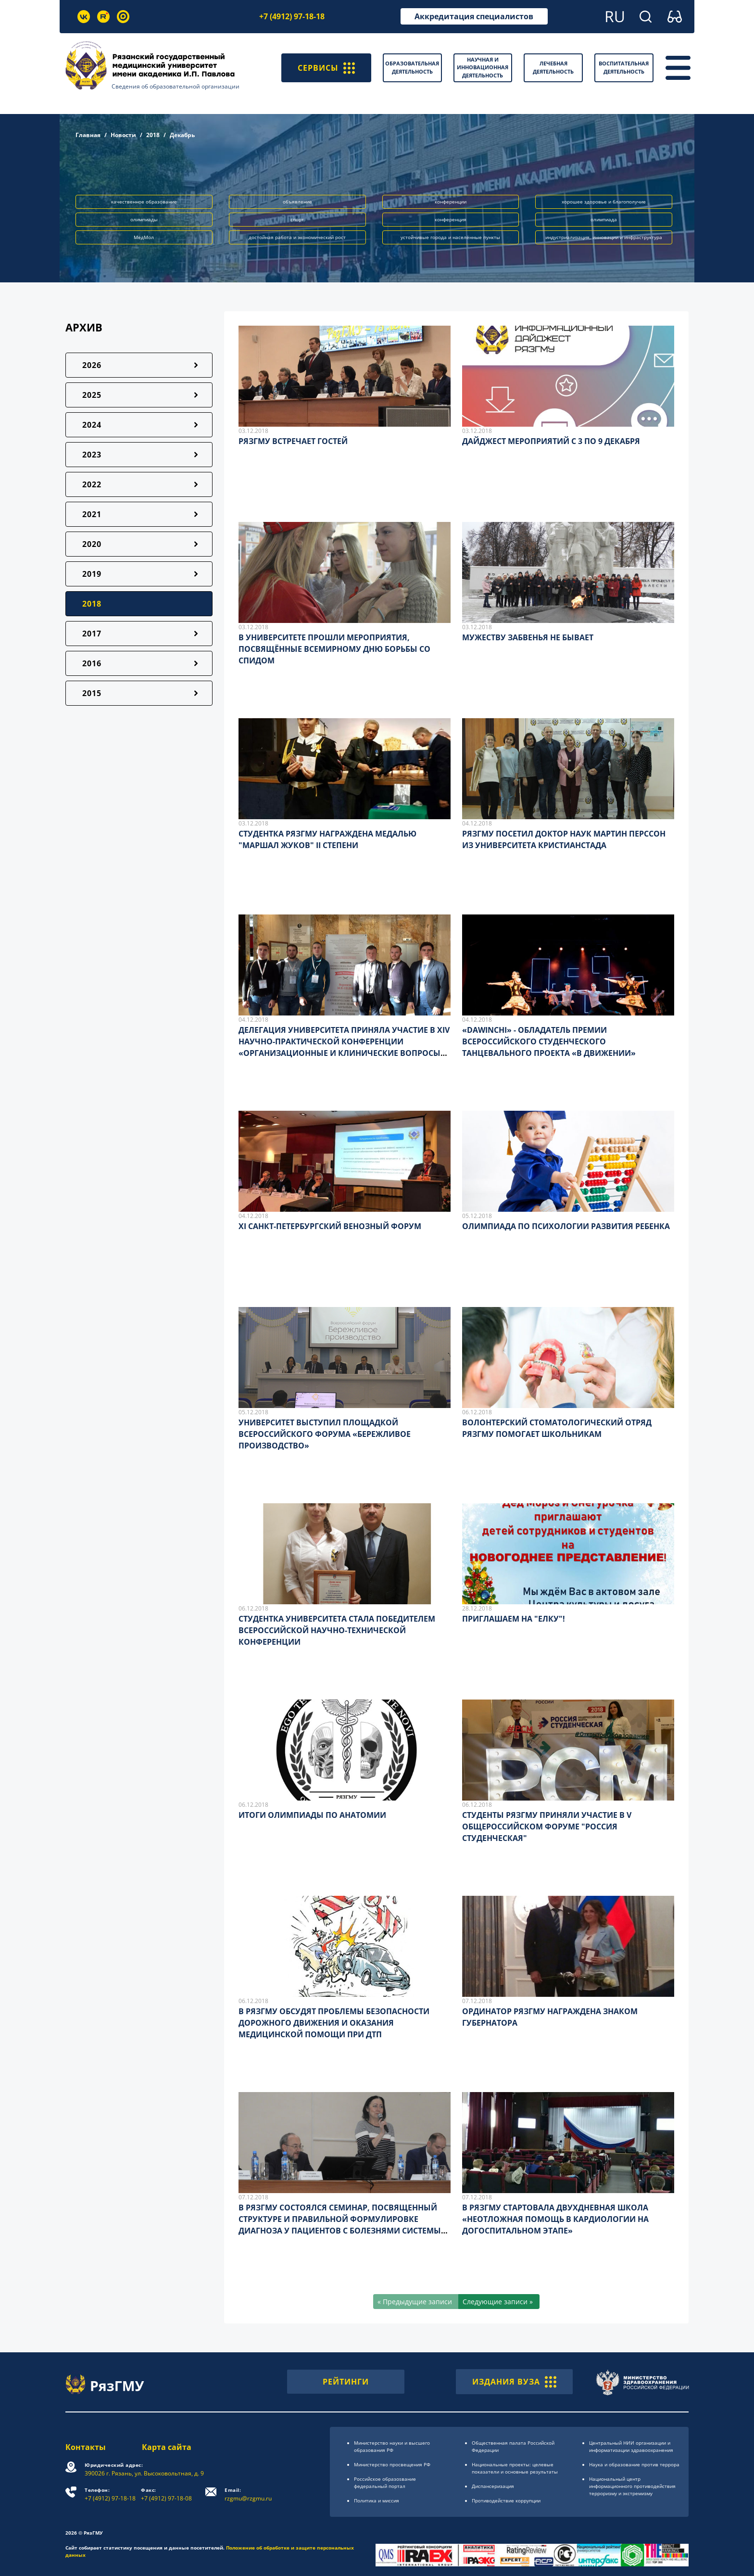 This screenshot has width=754, height=2576. Describe the element at coordinates (499, 2301) in the screenshot. I see `[Следующие записи »]` at that location.